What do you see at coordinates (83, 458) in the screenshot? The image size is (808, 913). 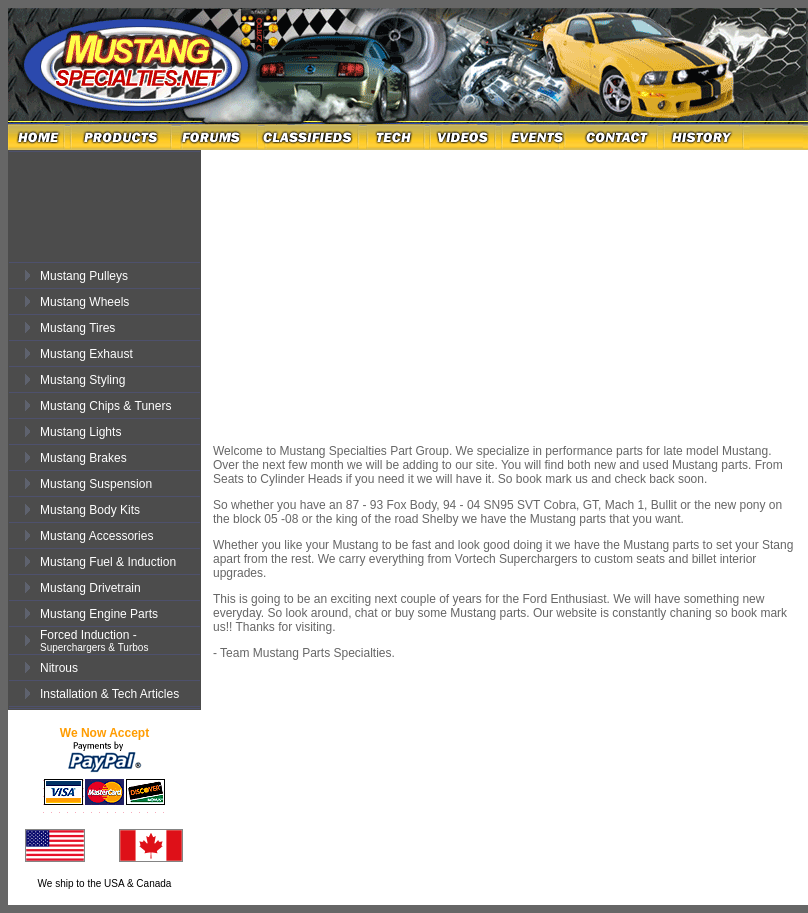 I see `Mustang Brakes` at bounding box center [83, 458].